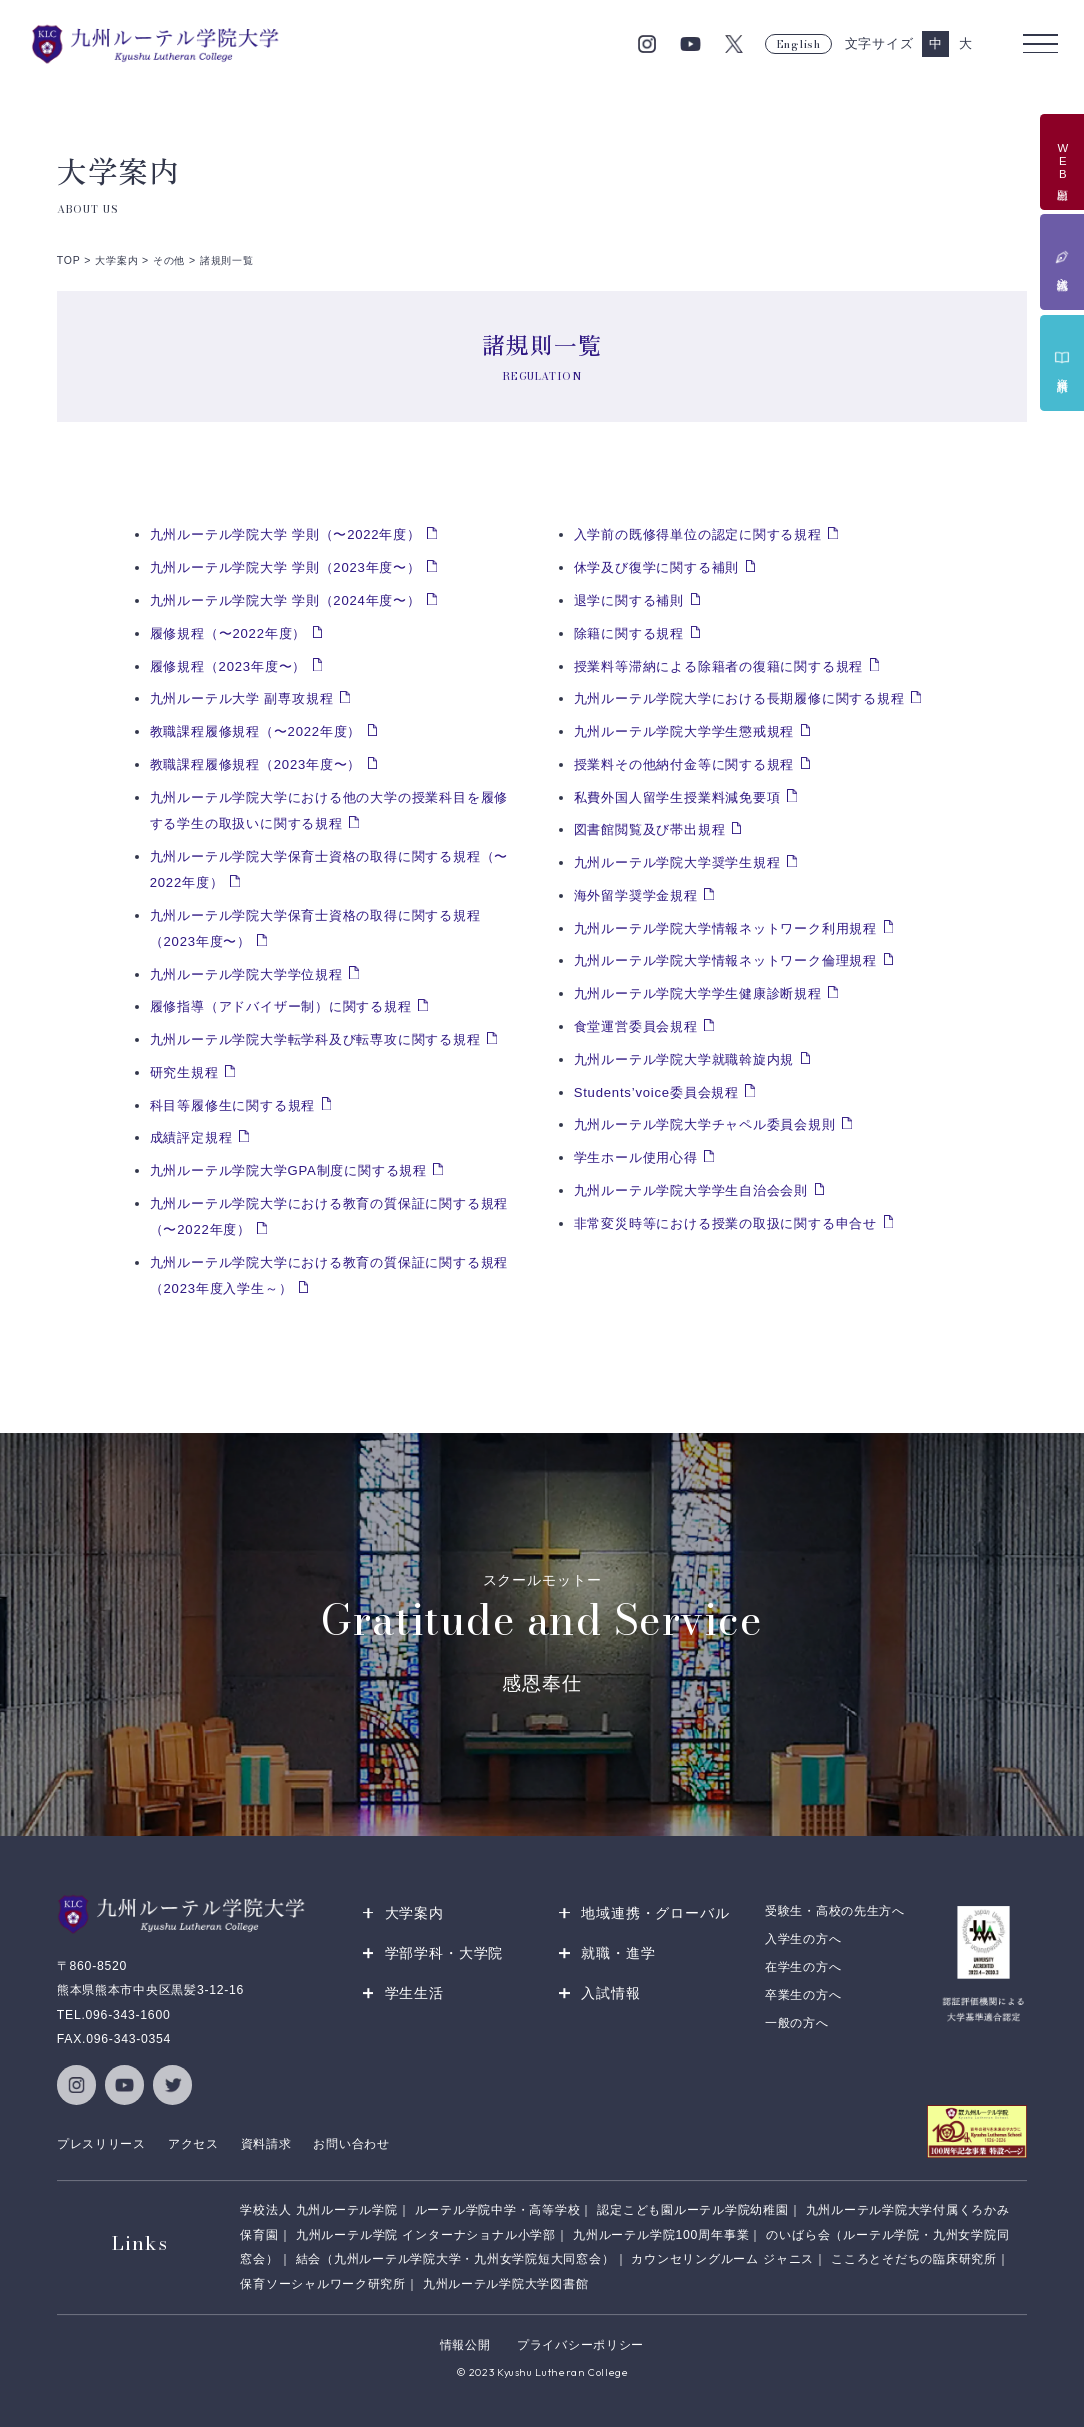 The image size is (1084, 2427). I want to click on こころとそだちの臨床研究所, so click(914, 2259).